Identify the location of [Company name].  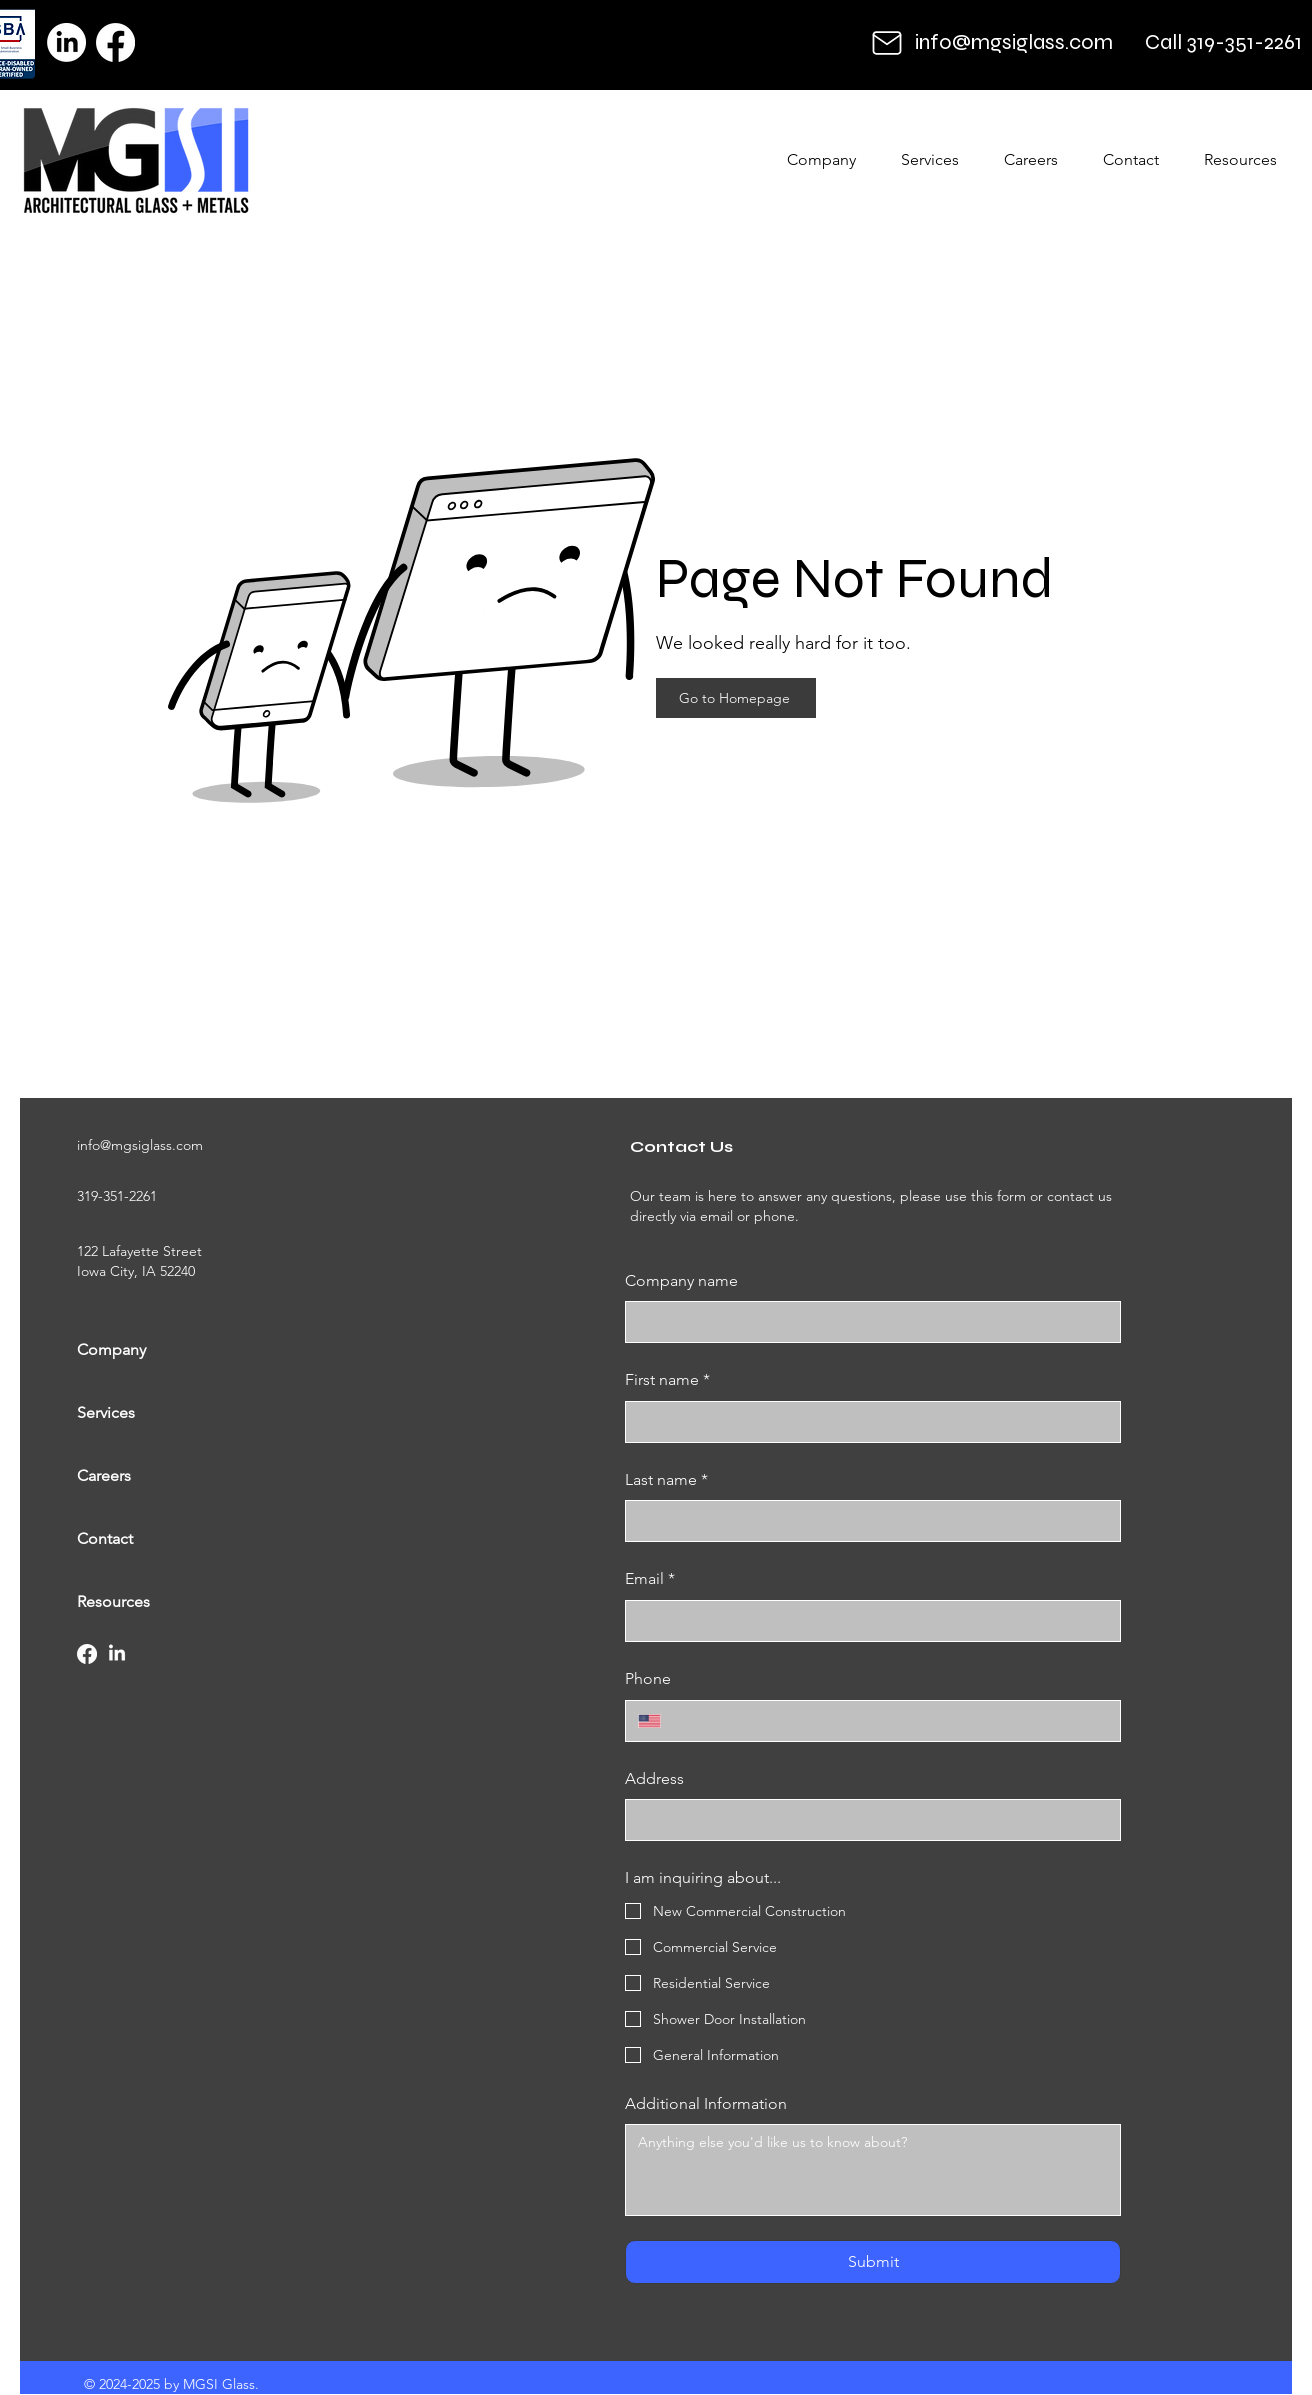
(867, 1322).